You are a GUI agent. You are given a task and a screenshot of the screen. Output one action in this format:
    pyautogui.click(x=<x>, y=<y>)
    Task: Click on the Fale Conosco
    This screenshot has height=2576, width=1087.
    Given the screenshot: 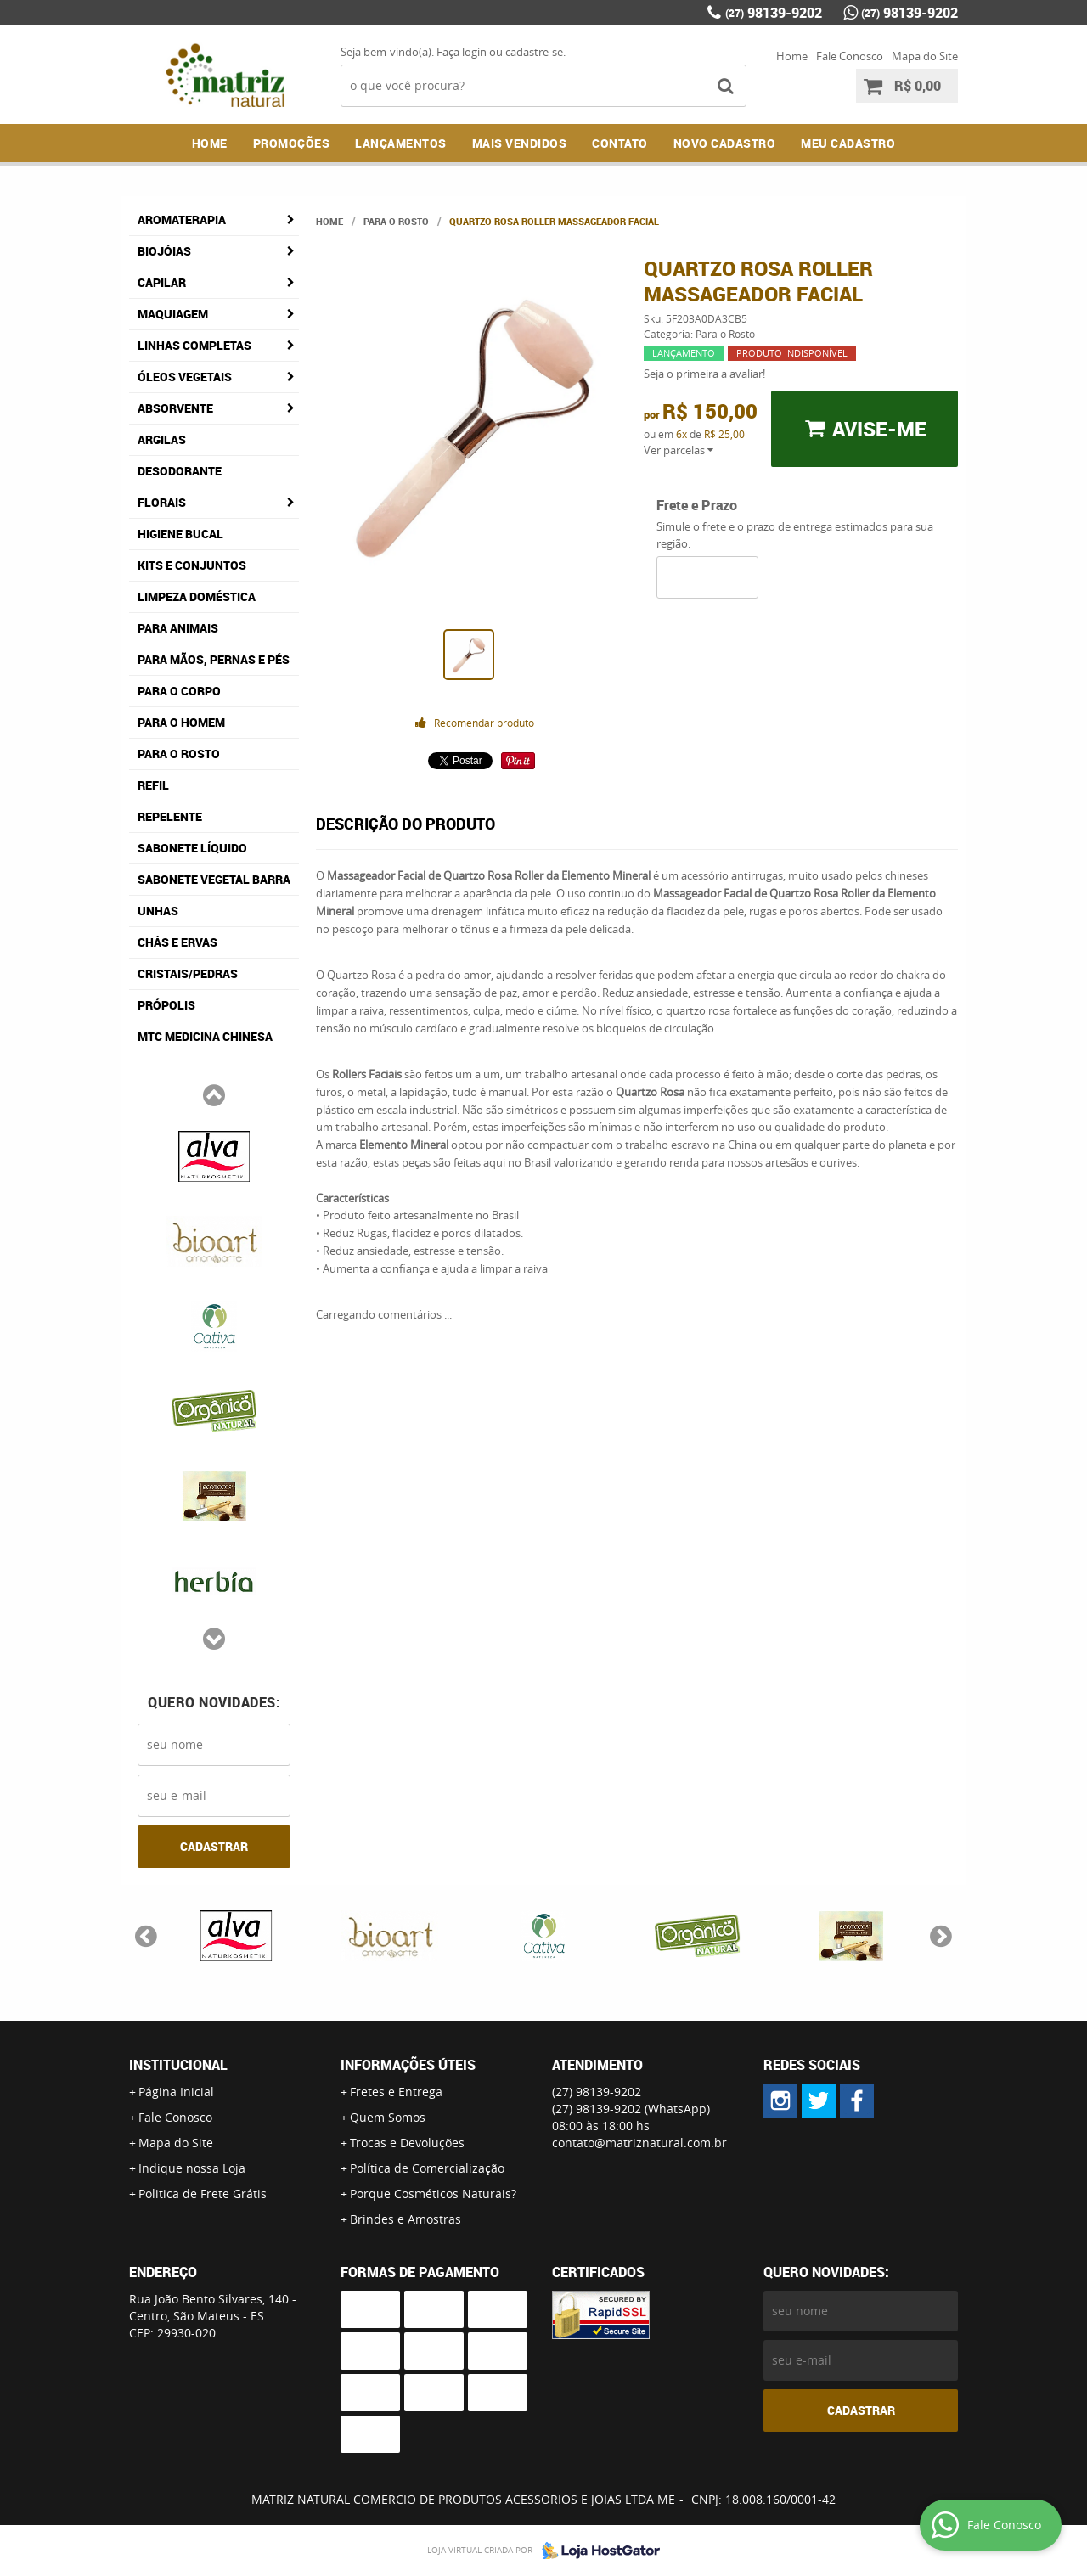 What is the action you would take?
    pyautogui.click(x=849, y=56)
    